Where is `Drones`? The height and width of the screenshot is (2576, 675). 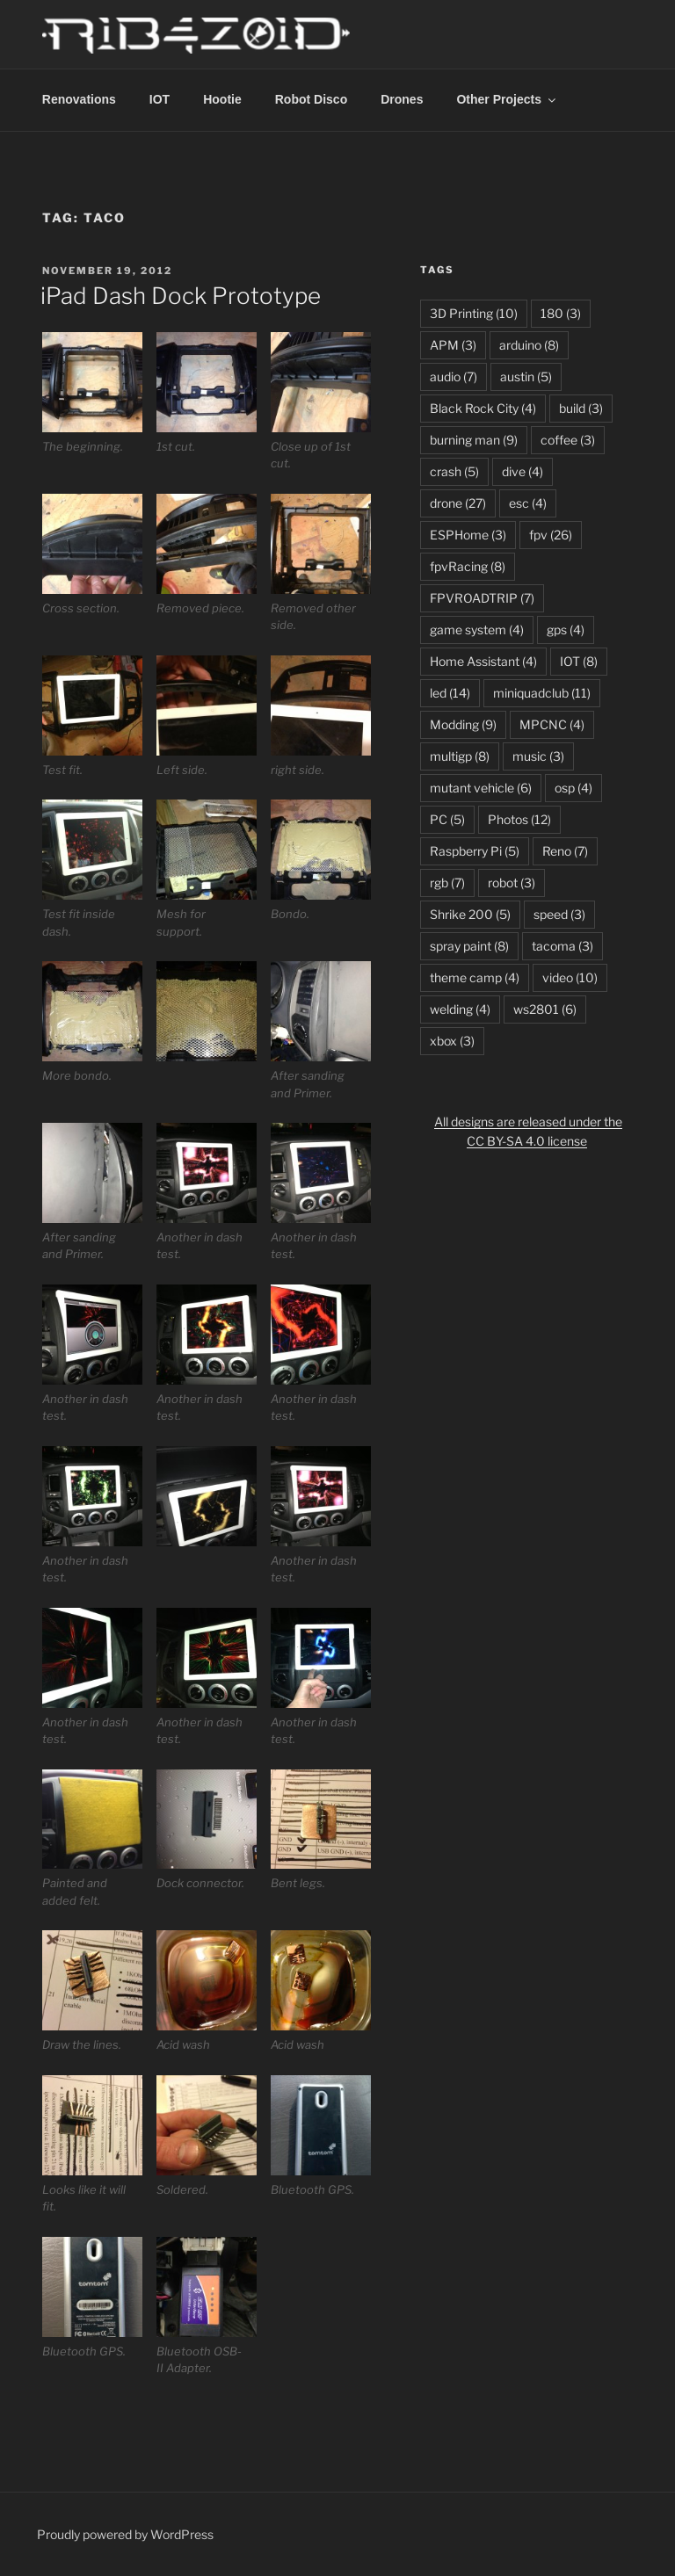 Drones is located at coordinates (402, 99).